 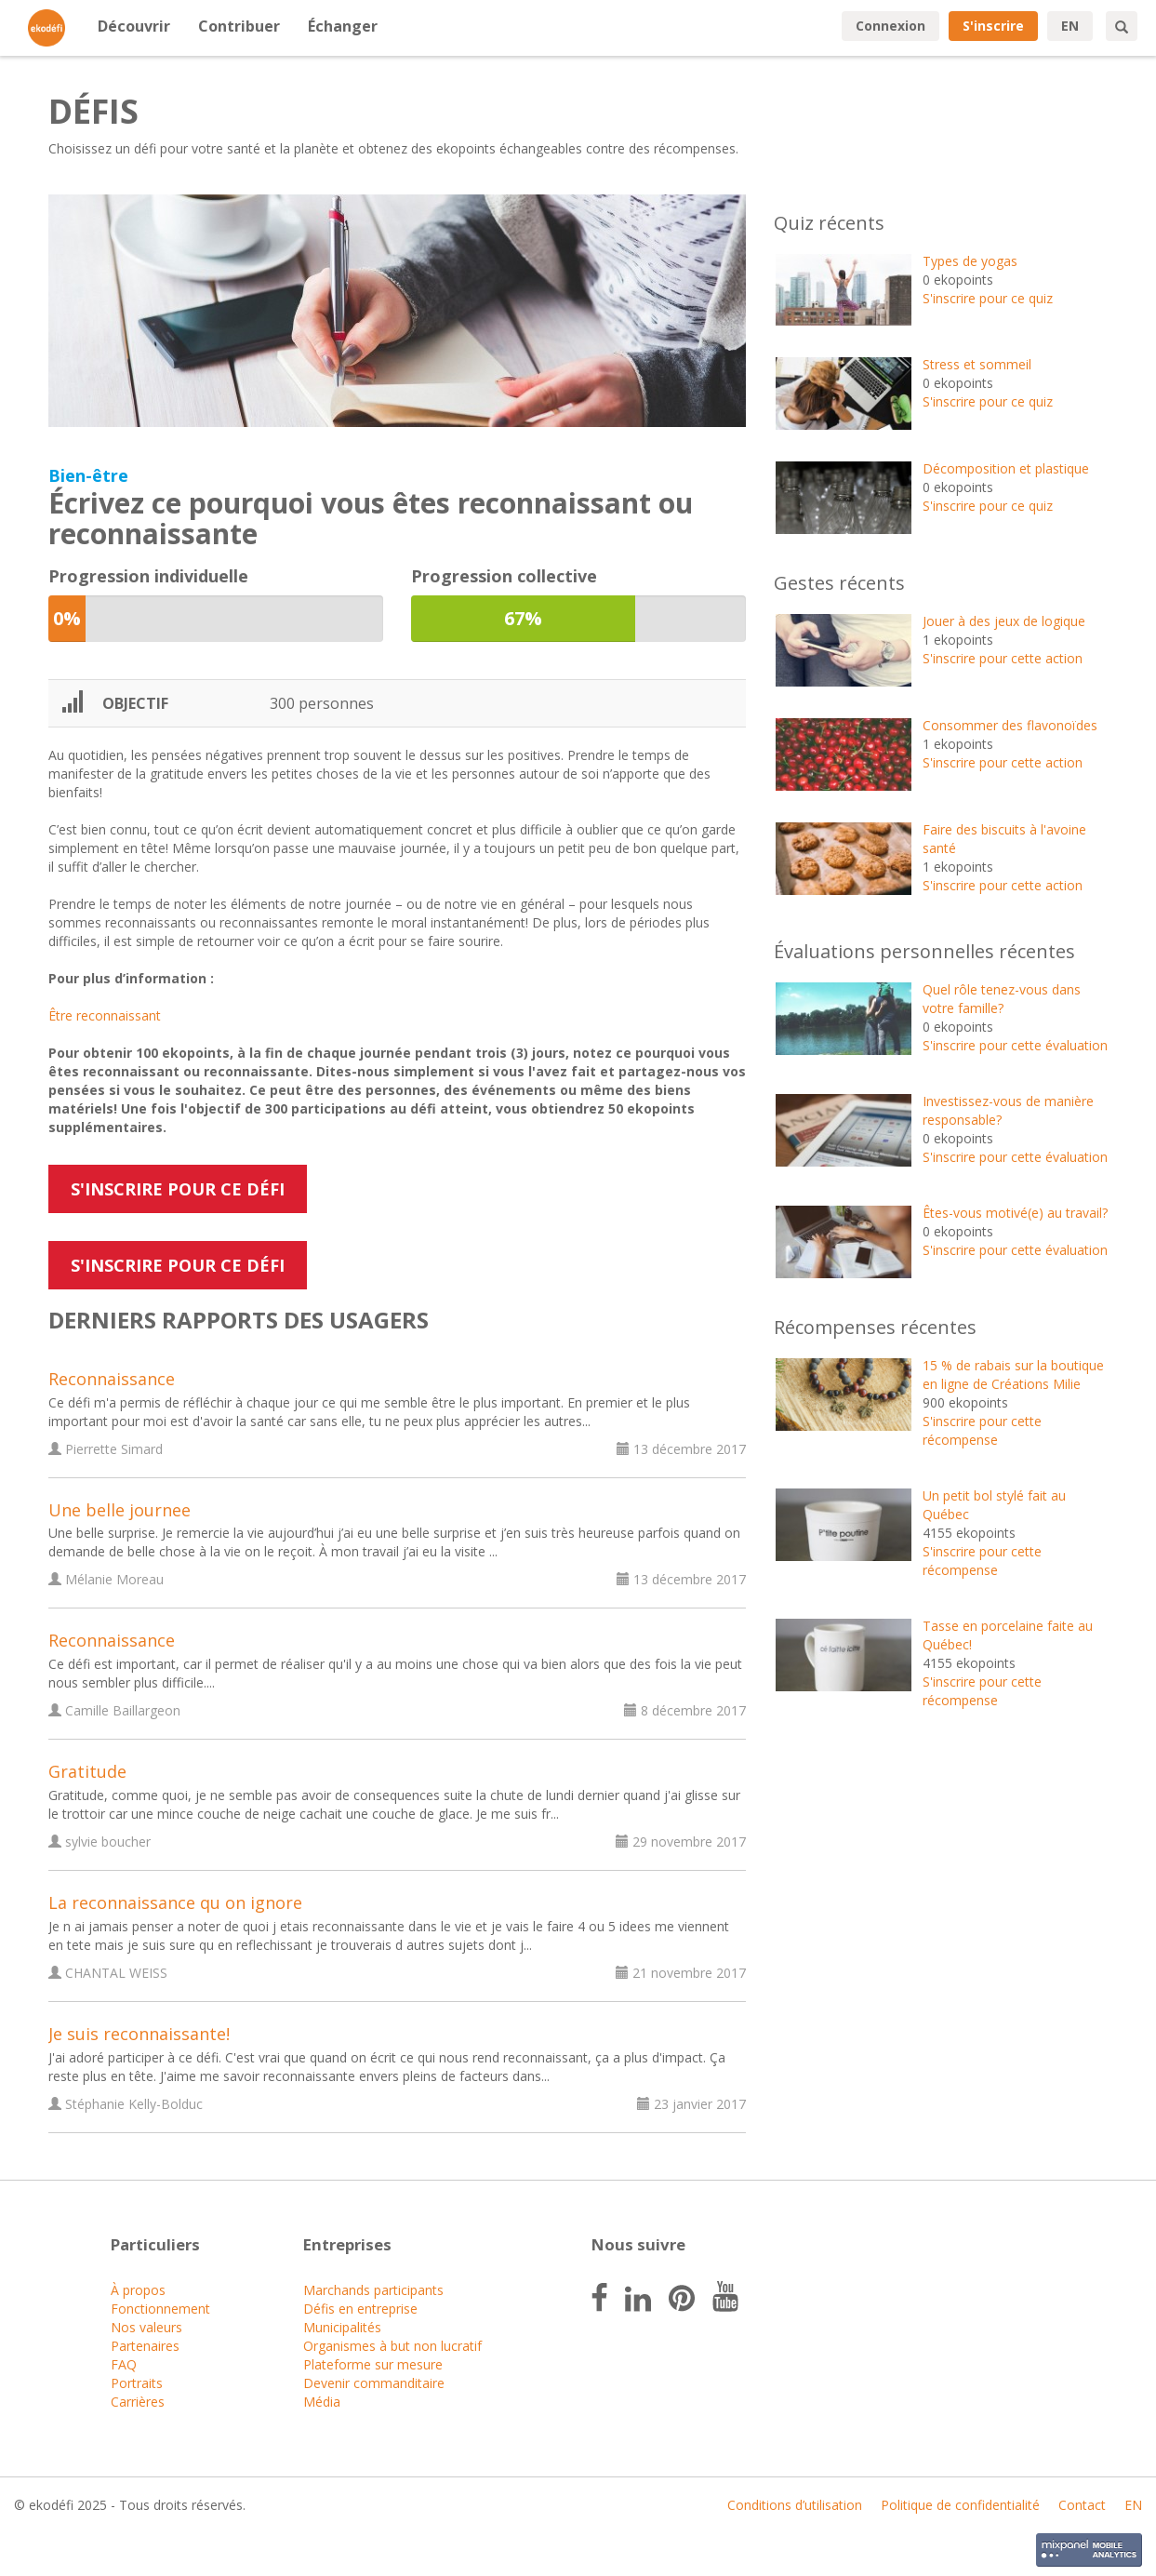 What do you see at coordinates (104, 1015) in the screenshot?
I see `Être reconnaissant` at bounding box center [104, 1015].